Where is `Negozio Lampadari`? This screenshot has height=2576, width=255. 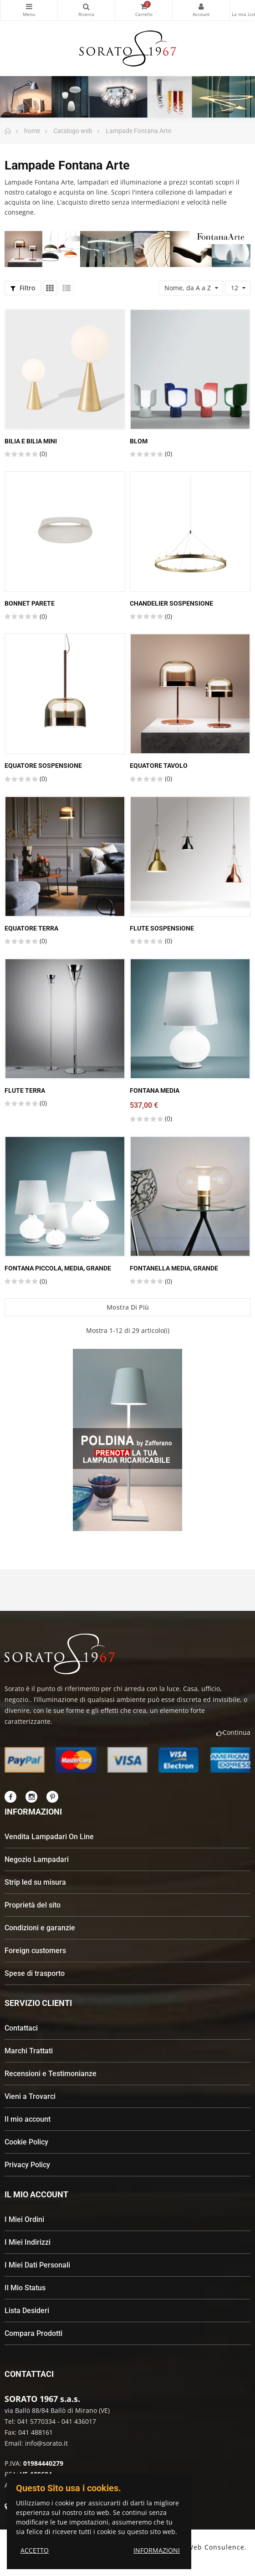 Negozio Lampadari is located at coordinates (37, 1859).